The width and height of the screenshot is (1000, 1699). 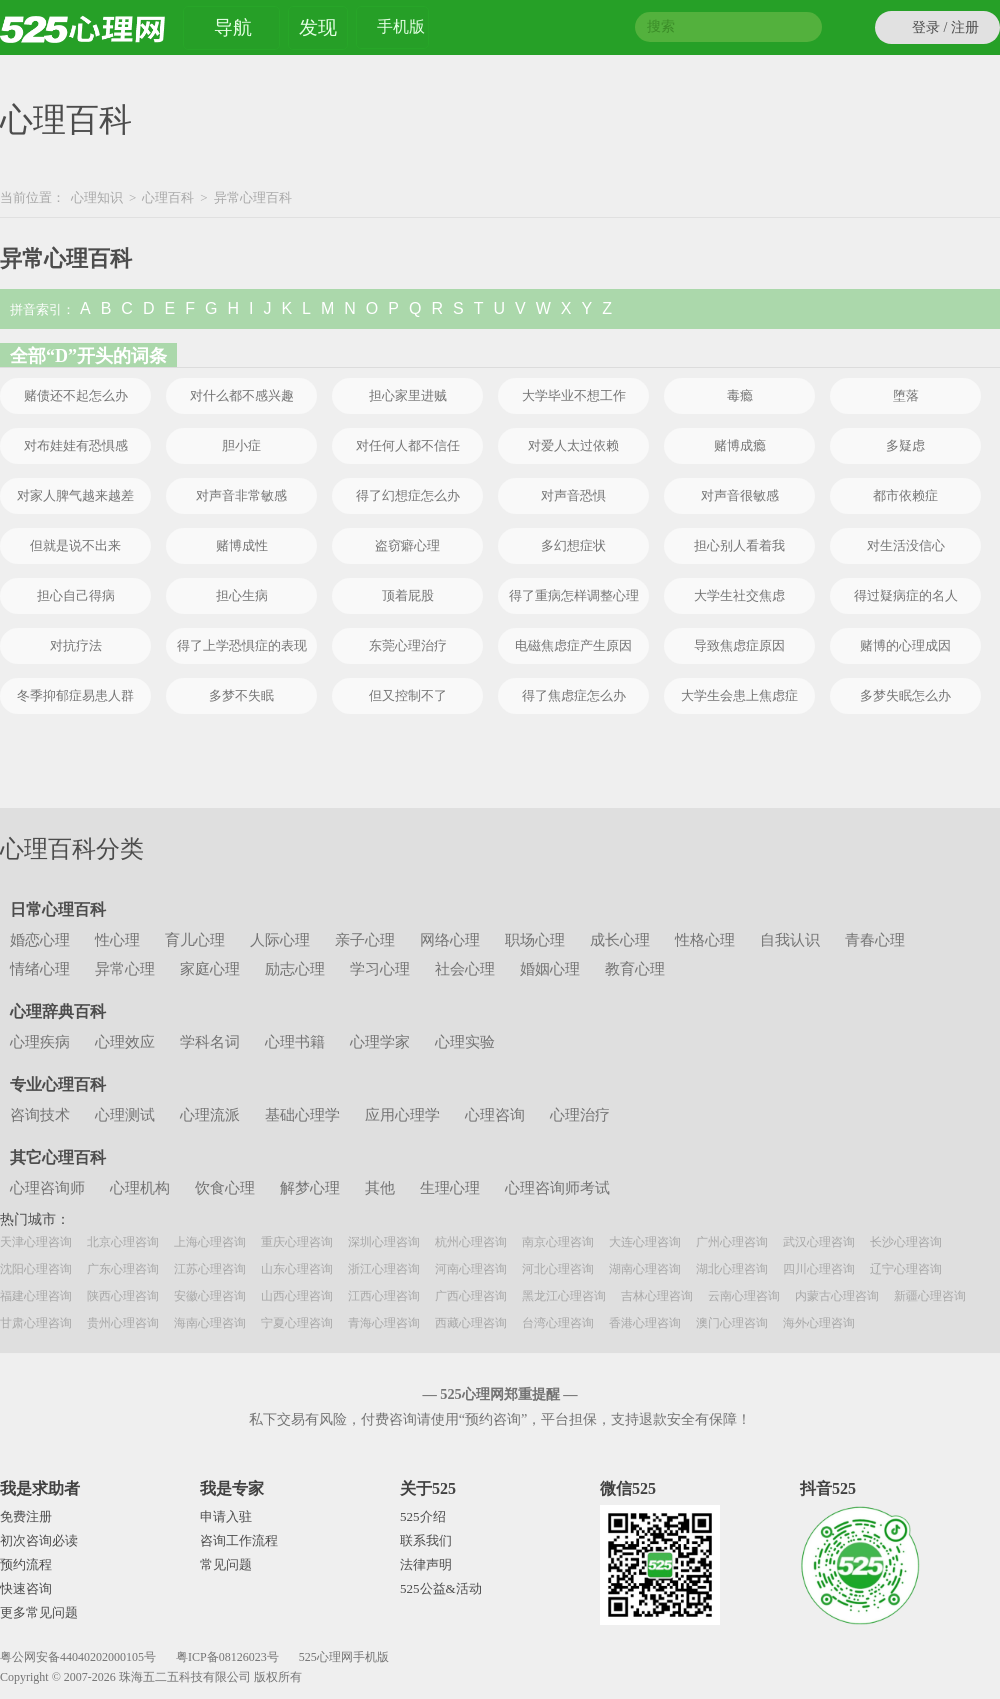 I want to click on 教育心理, so click(x=635, y=969).